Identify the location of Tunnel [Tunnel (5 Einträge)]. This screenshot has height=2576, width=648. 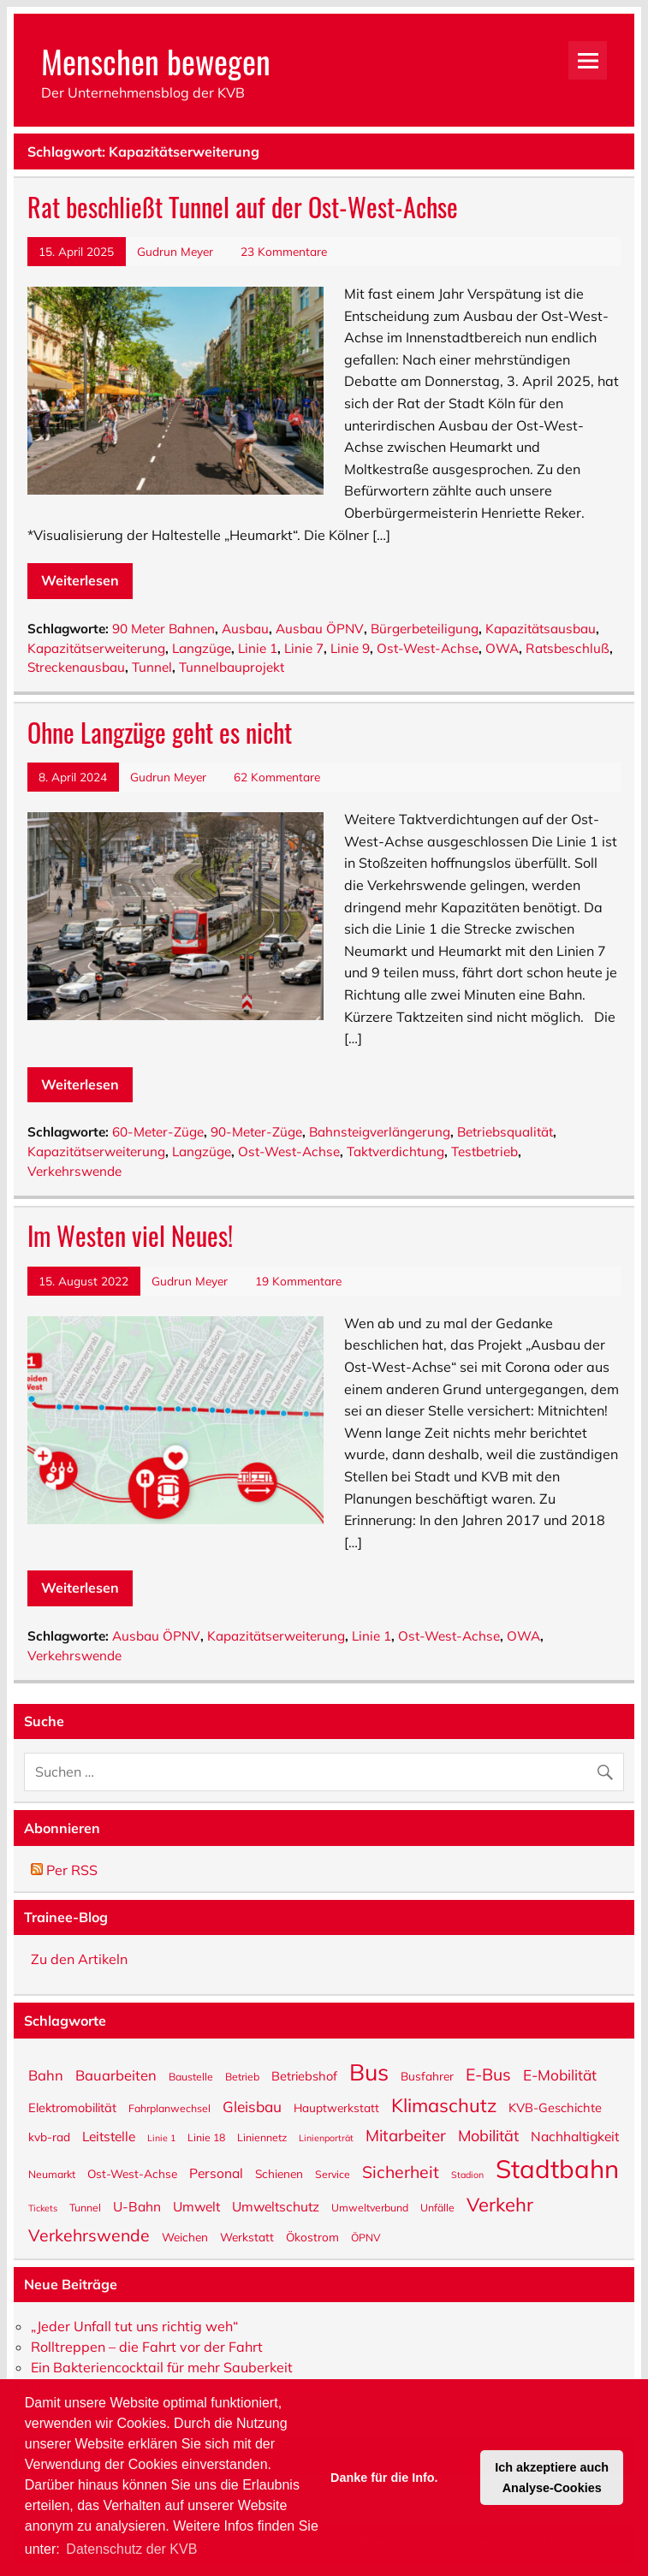
(85, 2207).